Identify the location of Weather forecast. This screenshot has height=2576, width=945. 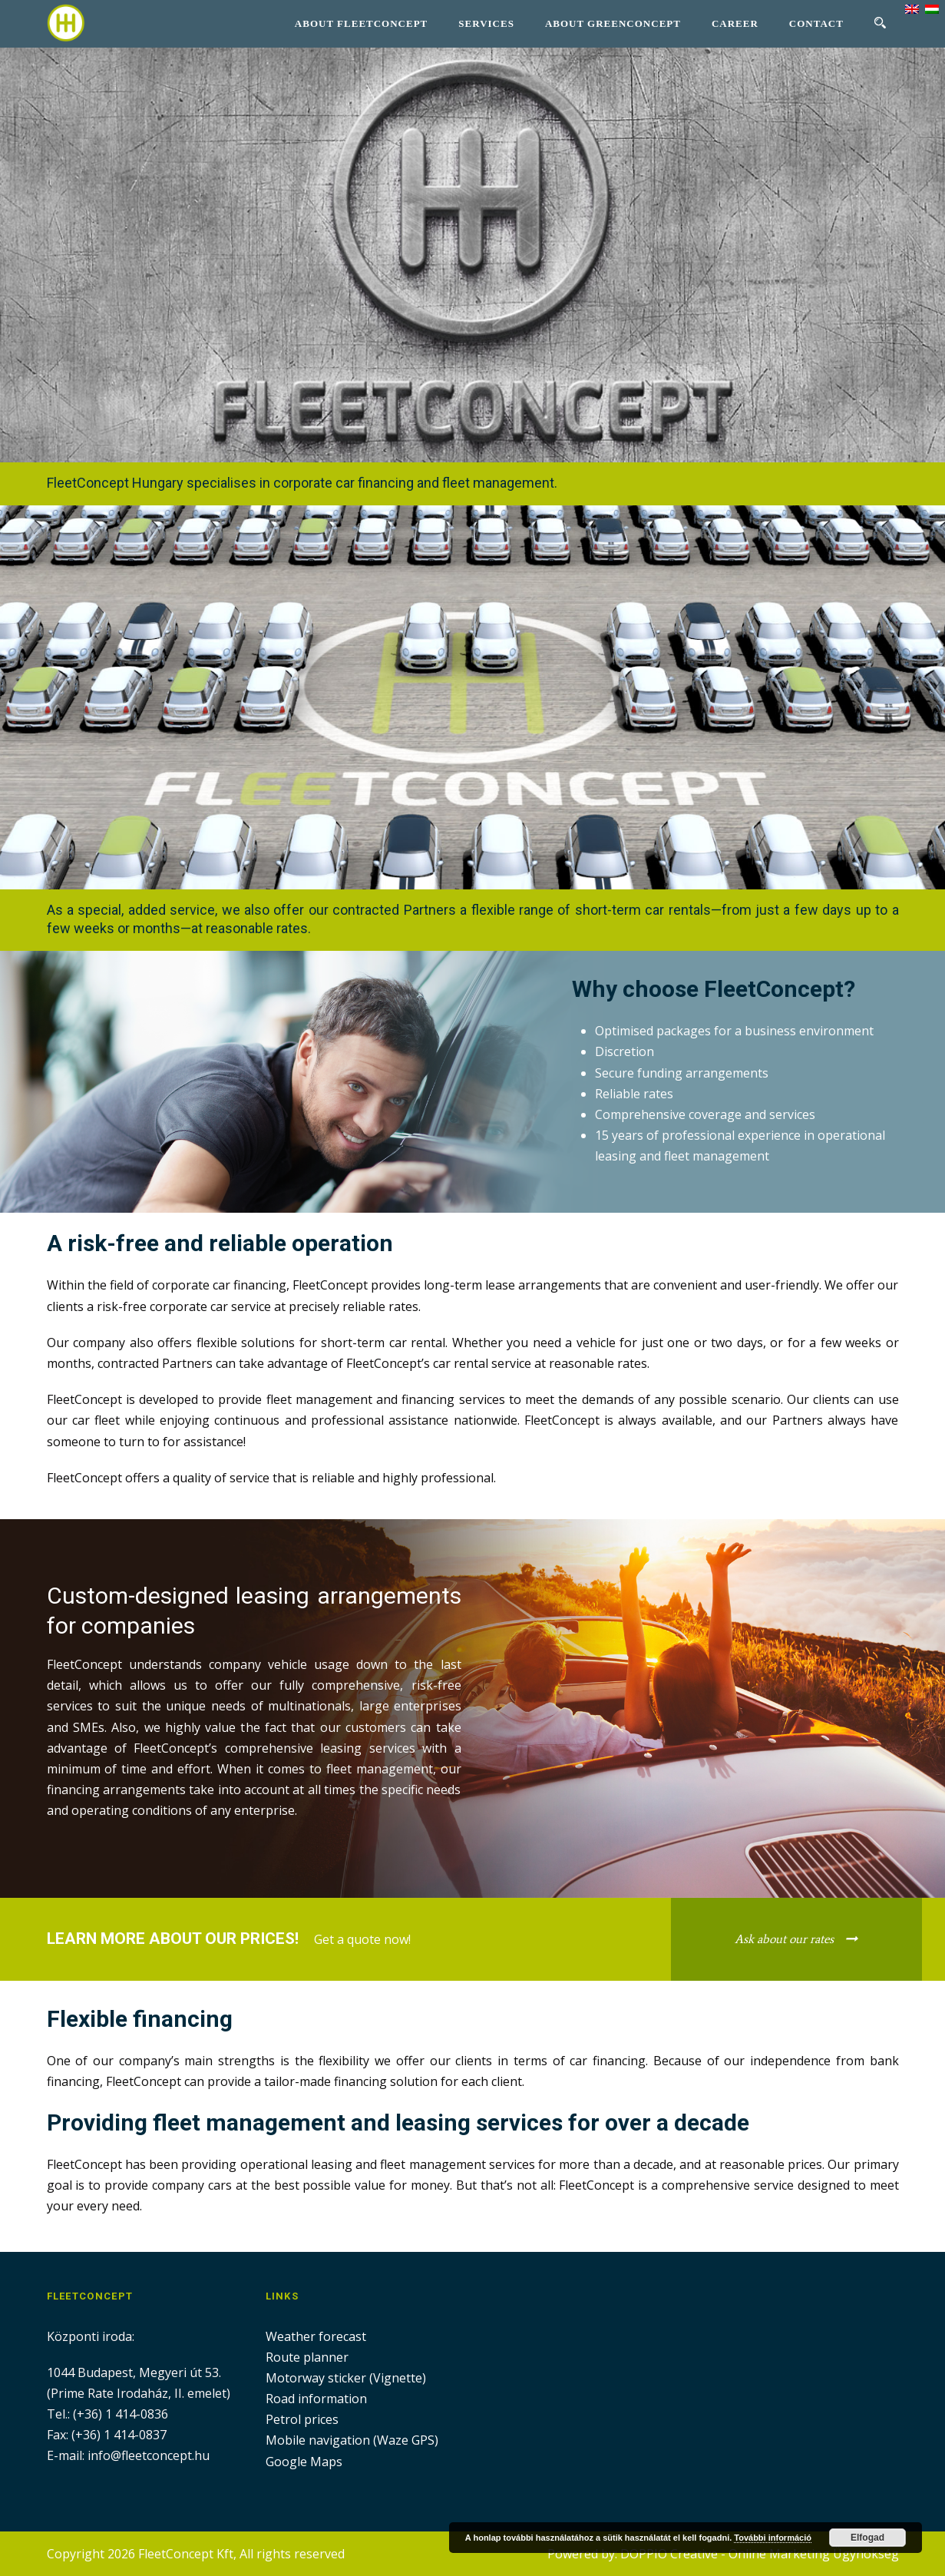
(316, 2336).